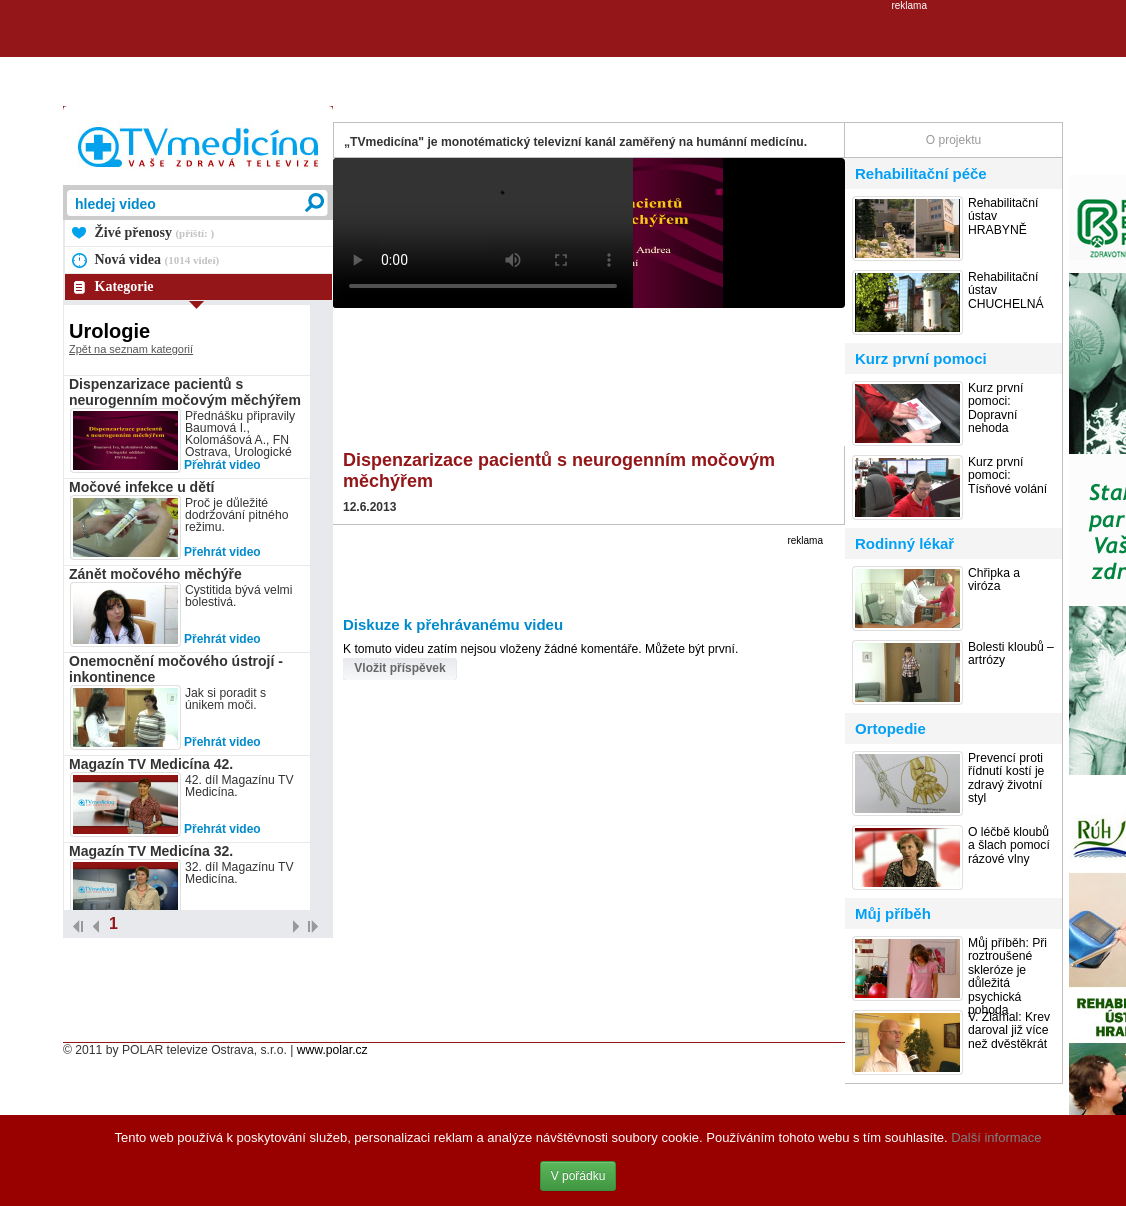 This screenshot has width=1126, height=1206. What do you see at coordinates (1009, 846) in the screenshot?
I see `O léčbě kloubů a šlach pomocí rázové vlny` at bounding box center [1009, 846].